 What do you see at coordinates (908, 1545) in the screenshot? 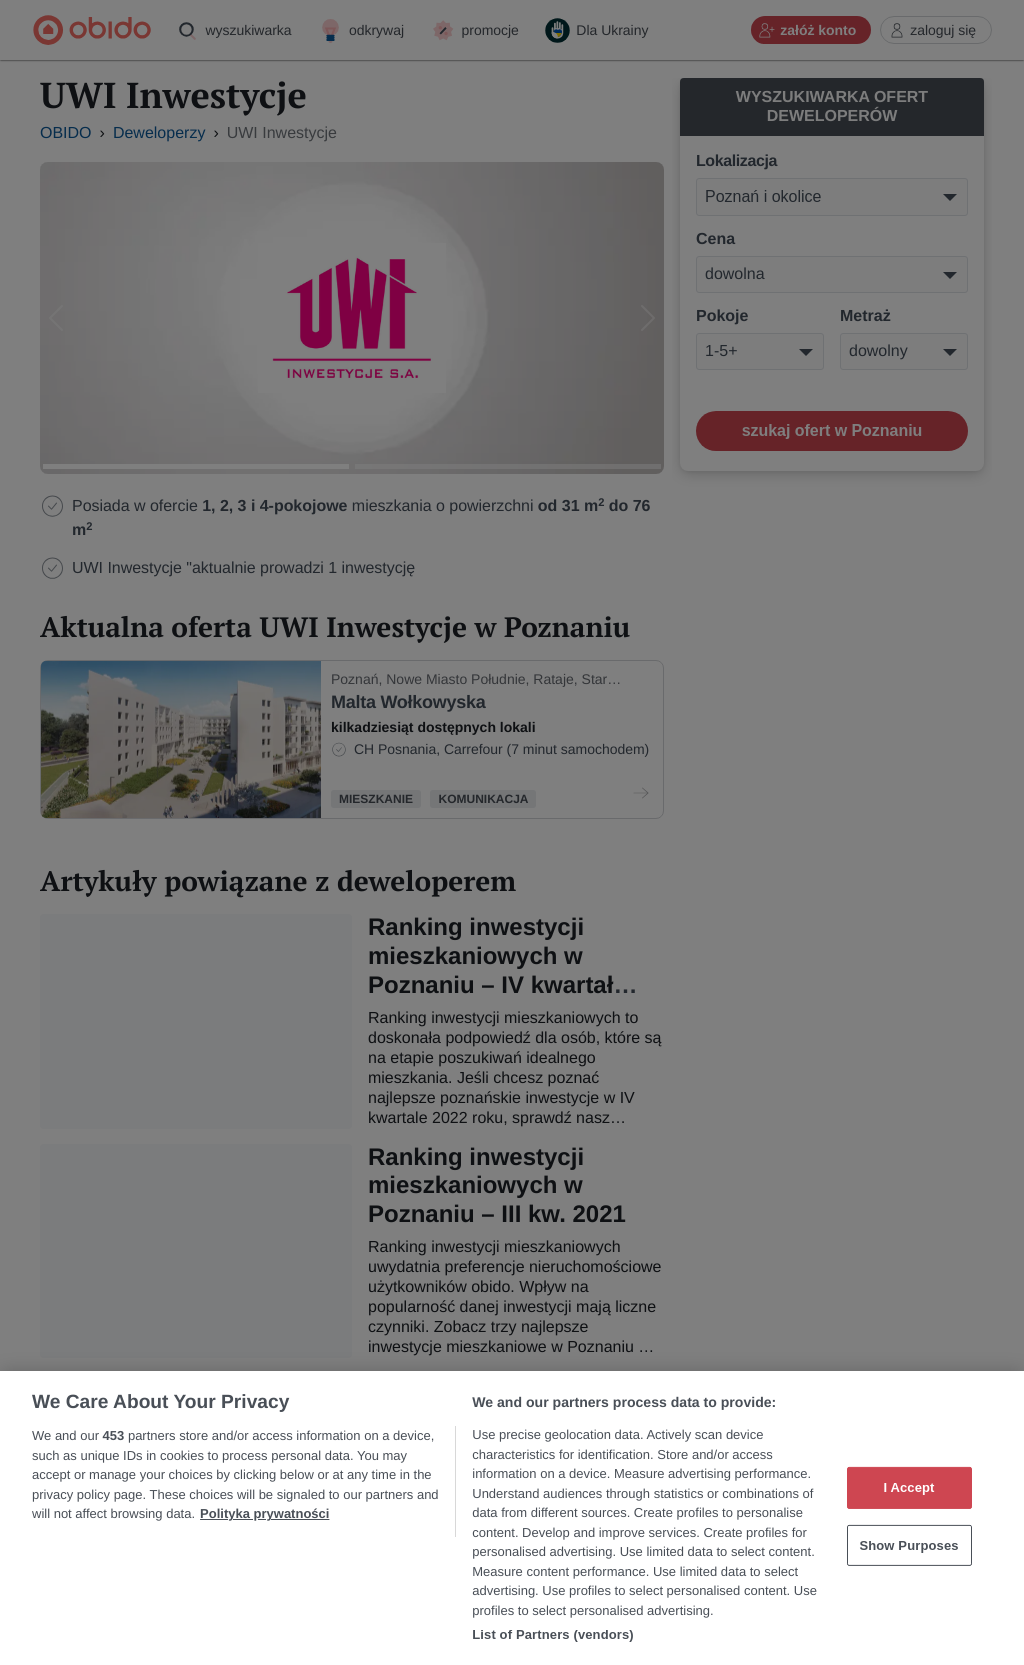
I see `Show Purposes` at bounding box center [908, 1545].